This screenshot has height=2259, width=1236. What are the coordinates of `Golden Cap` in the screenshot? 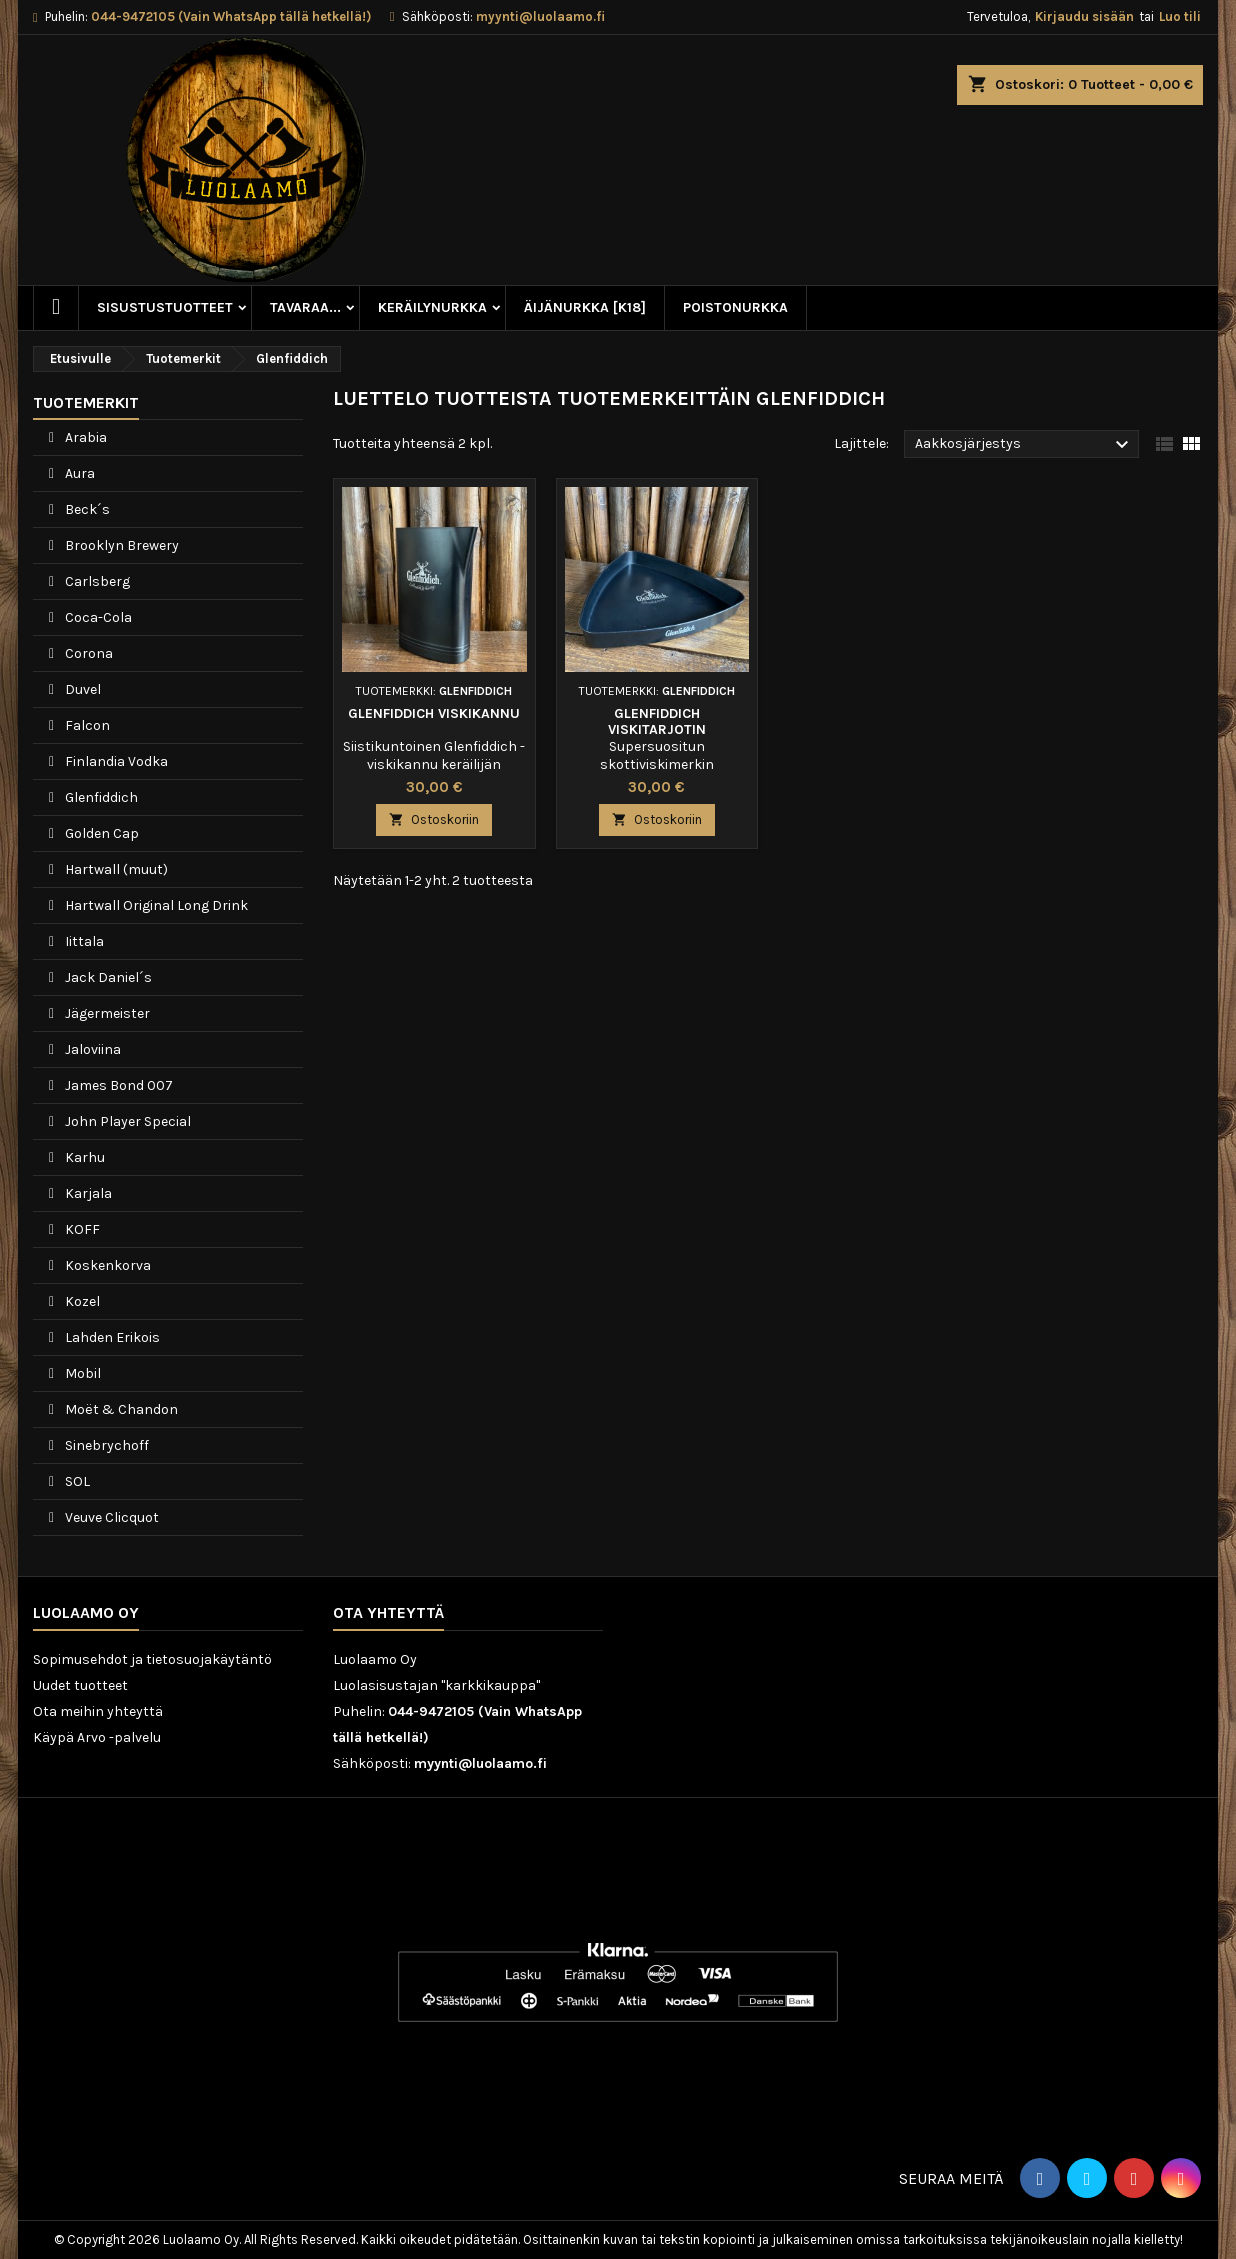 It's located at (100, 833).